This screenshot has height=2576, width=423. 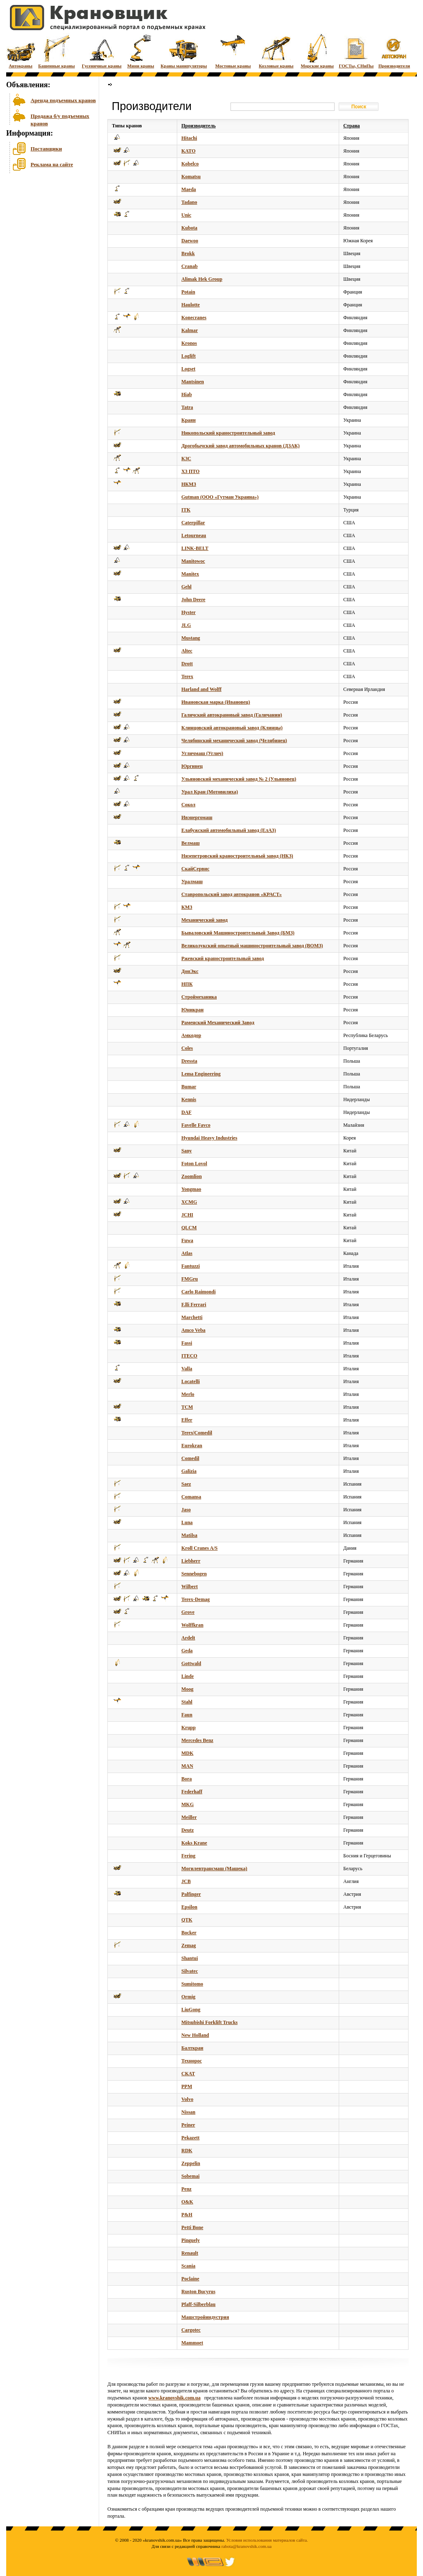 What do you see at coordinates (187, 1804) in the screenshot?
I see `MKG` at bounding box center [187, 1804].